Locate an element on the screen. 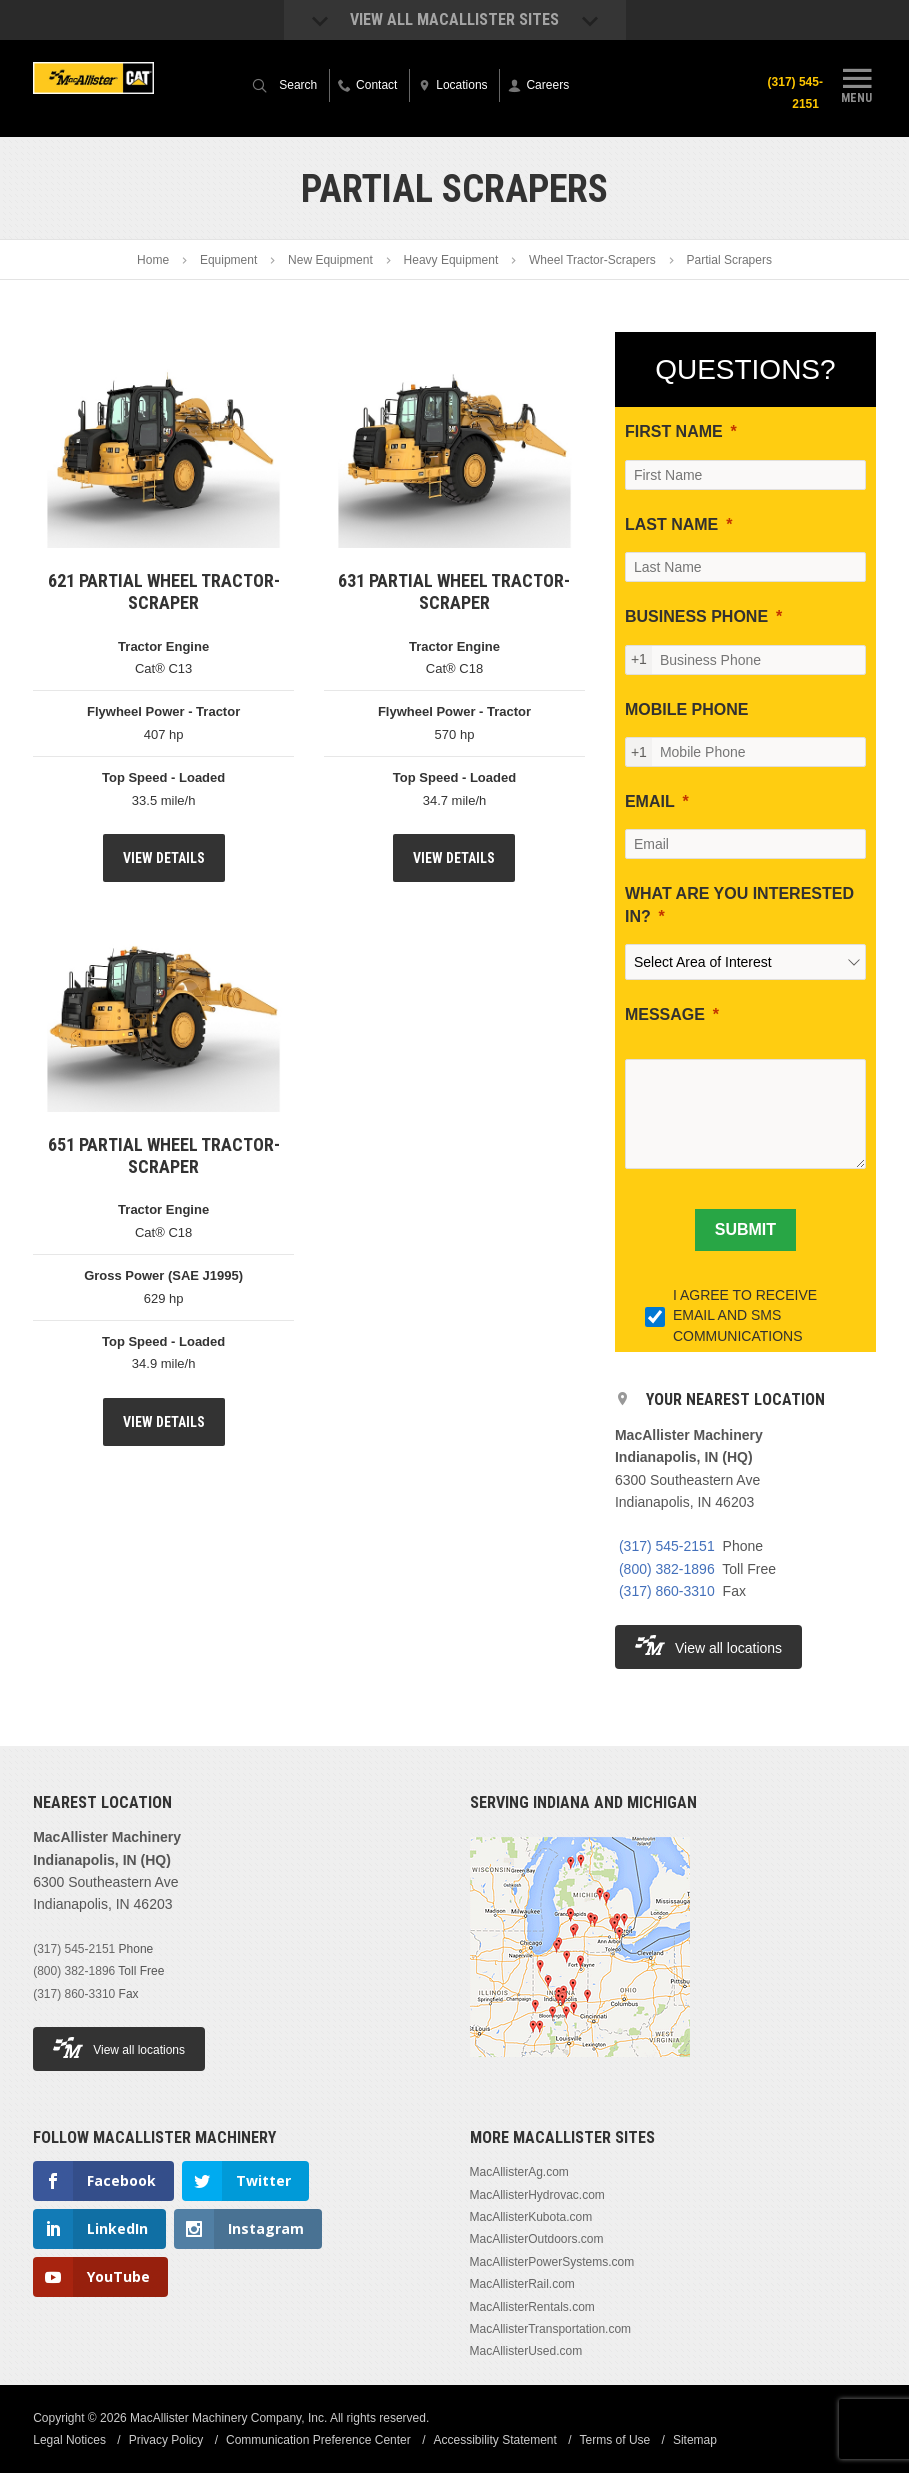 This screenshot has width=909, height=2473. MacAllisterOutdoors.com is located at coordinates (537, 2239).